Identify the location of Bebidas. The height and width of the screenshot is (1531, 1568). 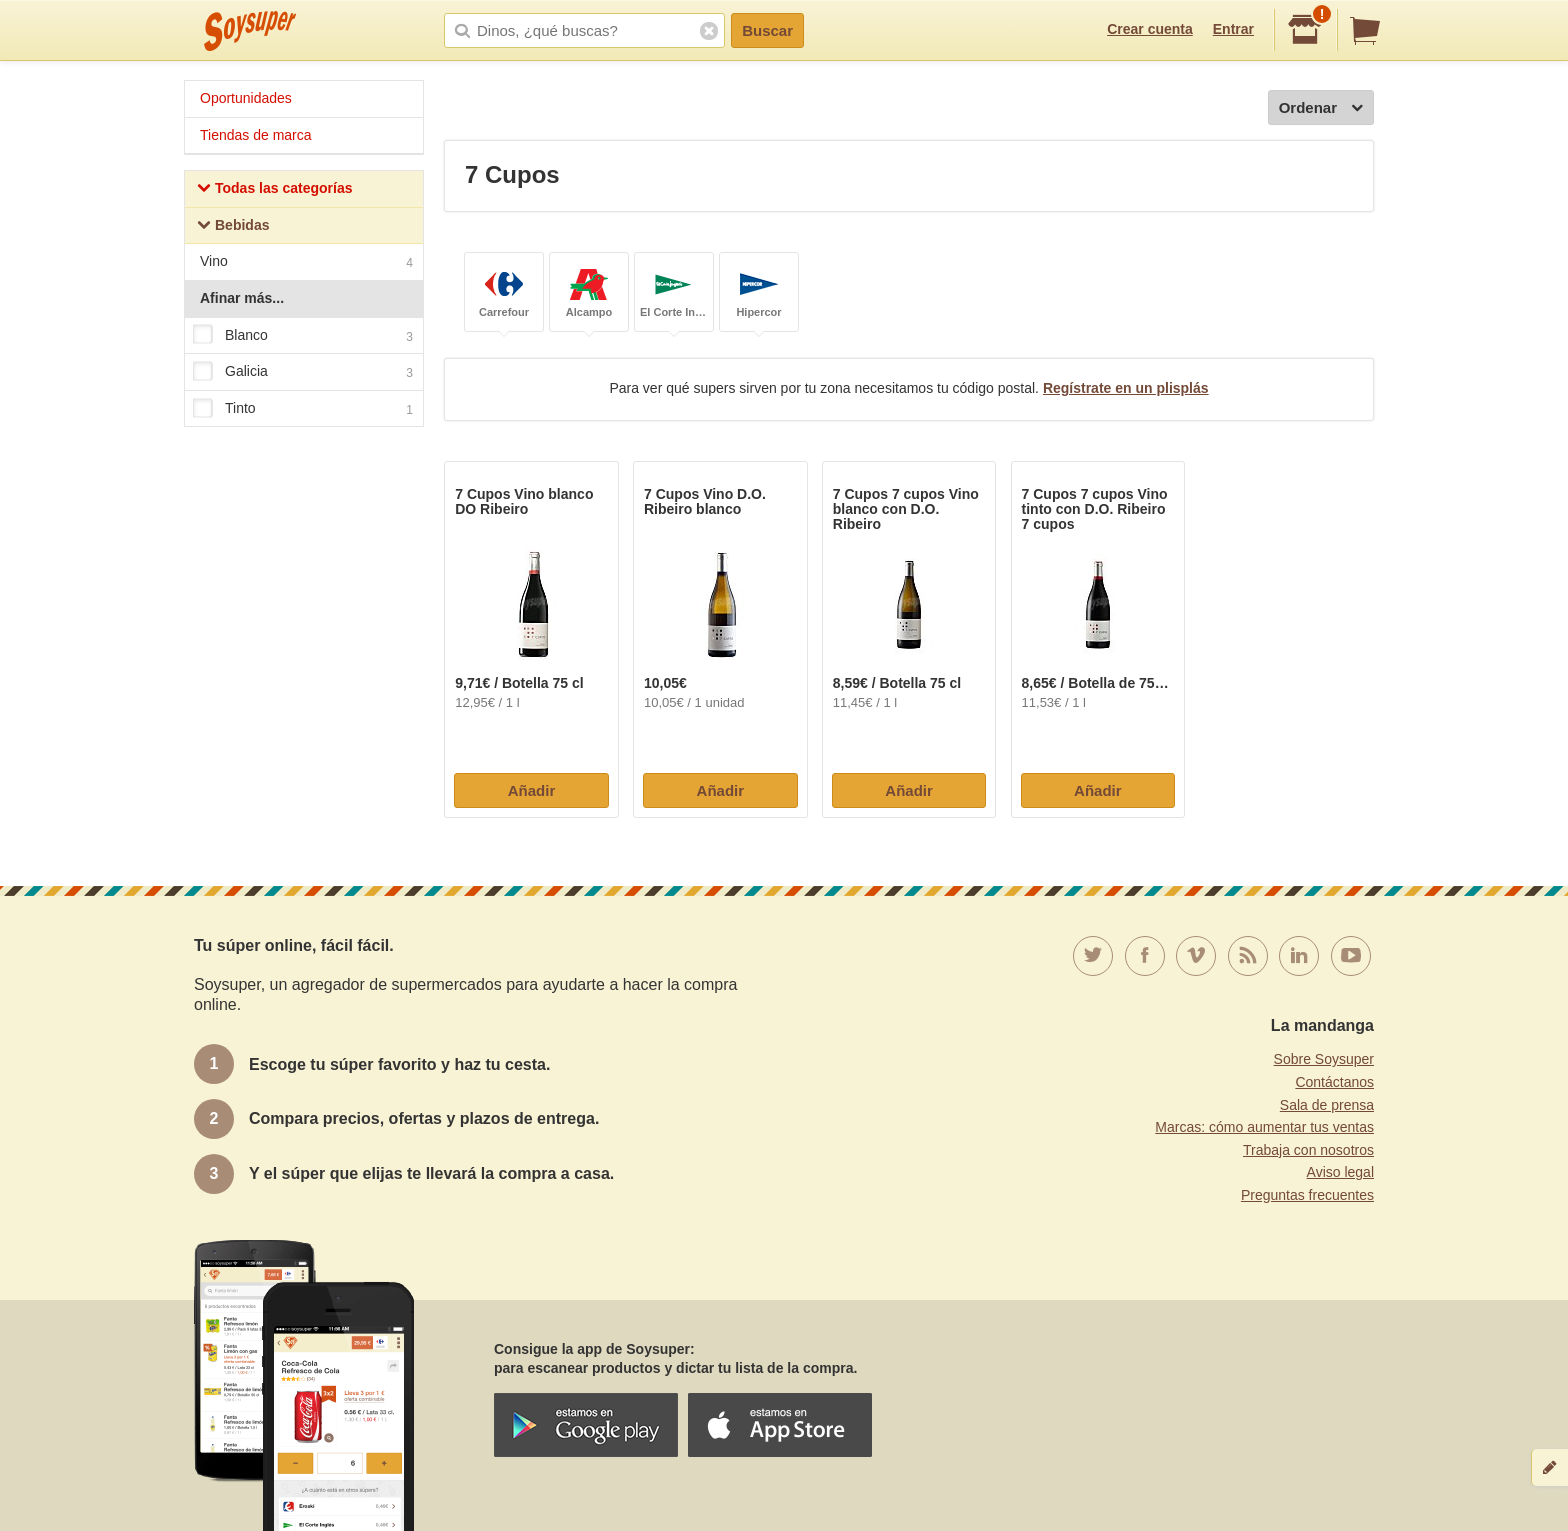
(233, 227).